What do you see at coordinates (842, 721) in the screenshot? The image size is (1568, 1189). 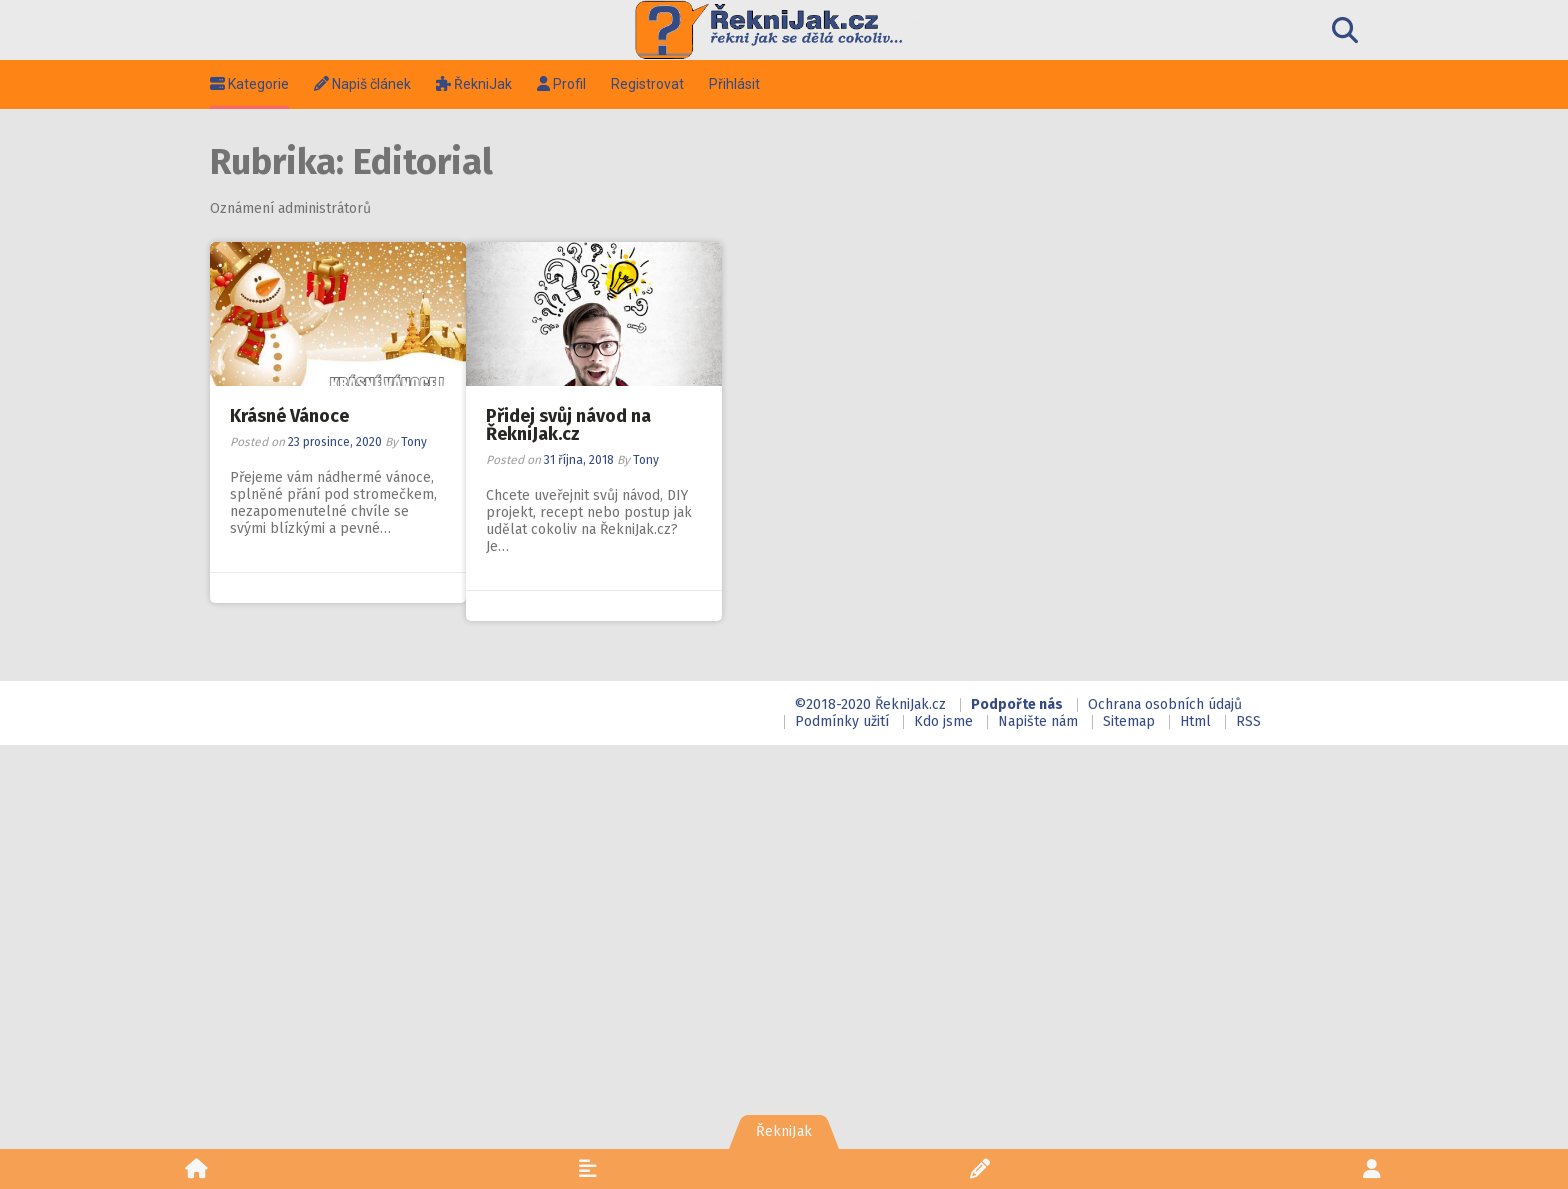 I see `Podmínky užití` at bounding box center [842, 721].